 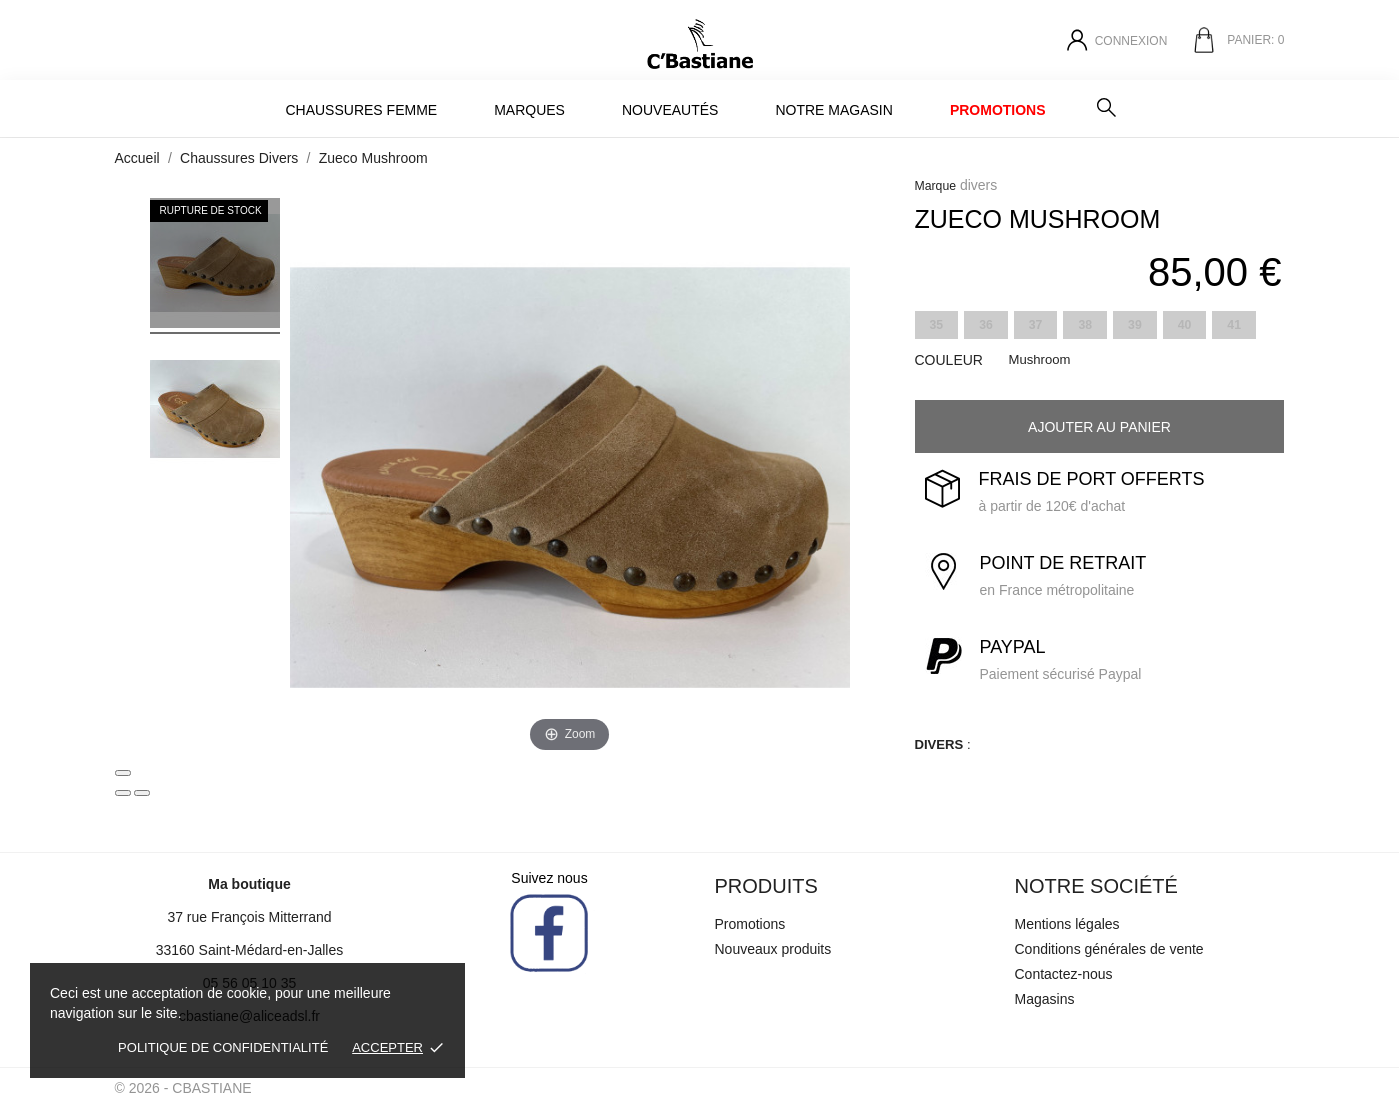 What do you see at coordinates (361, 110) in the screenshot?
I see `Chaussures Femme` at bounding box center [361, 110].